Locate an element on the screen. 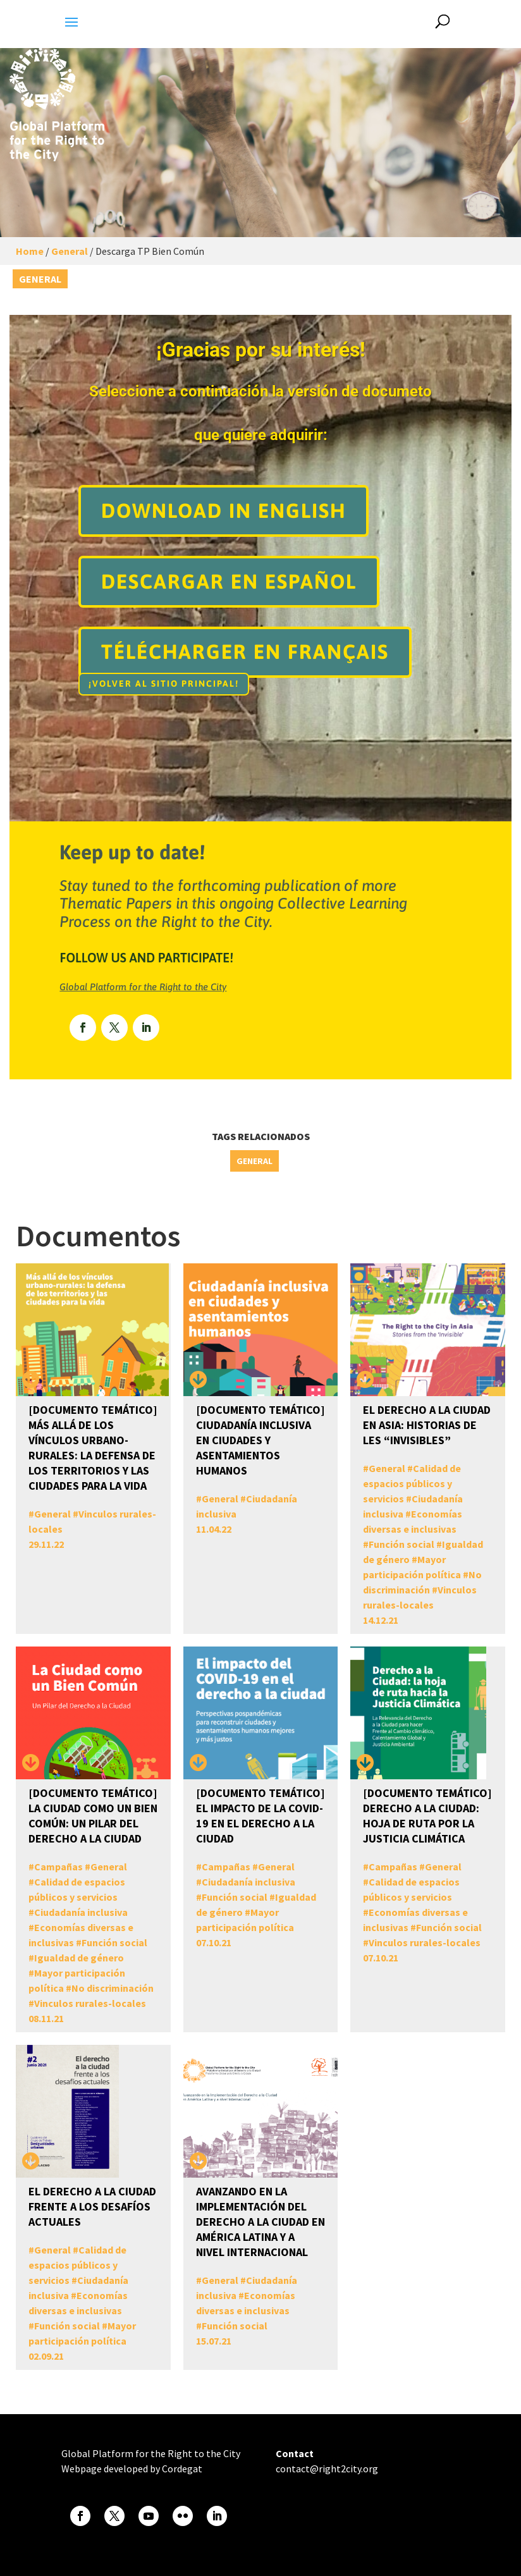 The width and height of the screenshot is (521, 2576). No discriminación is located at coordinates (112, 1988).